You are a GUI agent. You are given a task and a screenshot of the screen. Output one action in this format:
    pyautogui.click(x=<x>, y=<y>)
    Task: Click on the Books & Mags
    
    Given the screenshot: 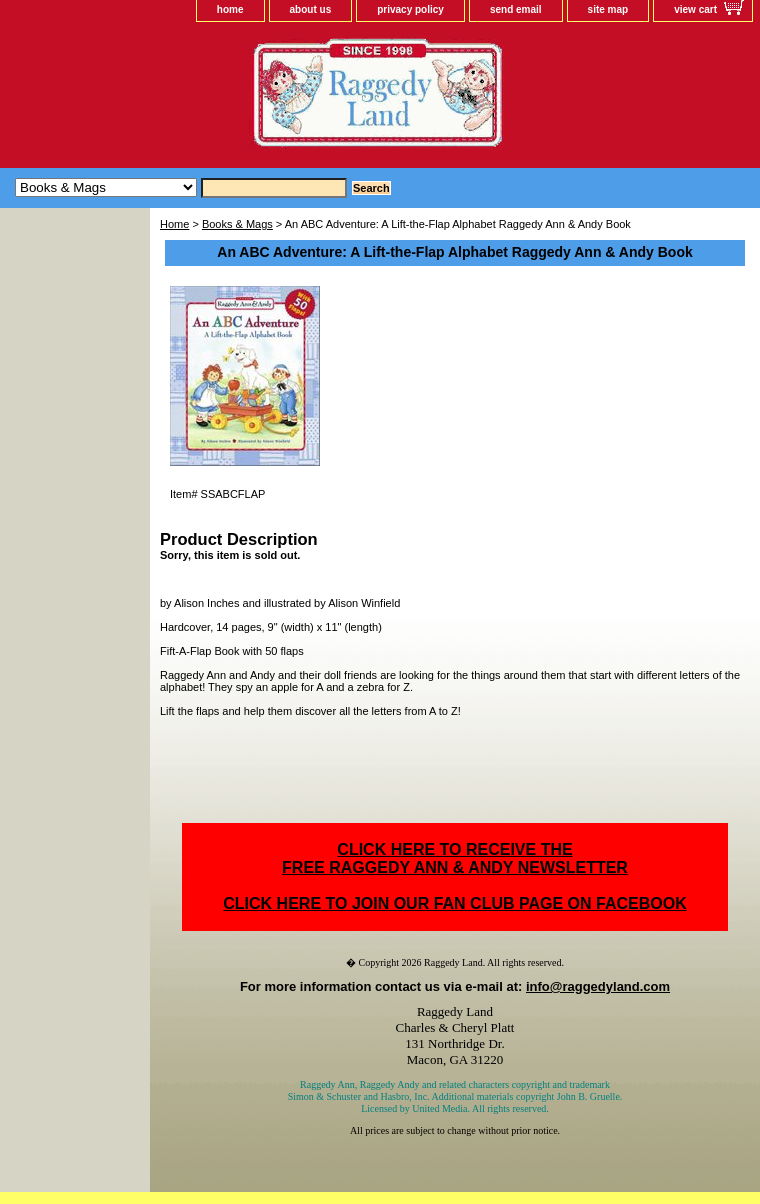 What is the action you would take?
    pyautogui.click(x=237, y=224)
    